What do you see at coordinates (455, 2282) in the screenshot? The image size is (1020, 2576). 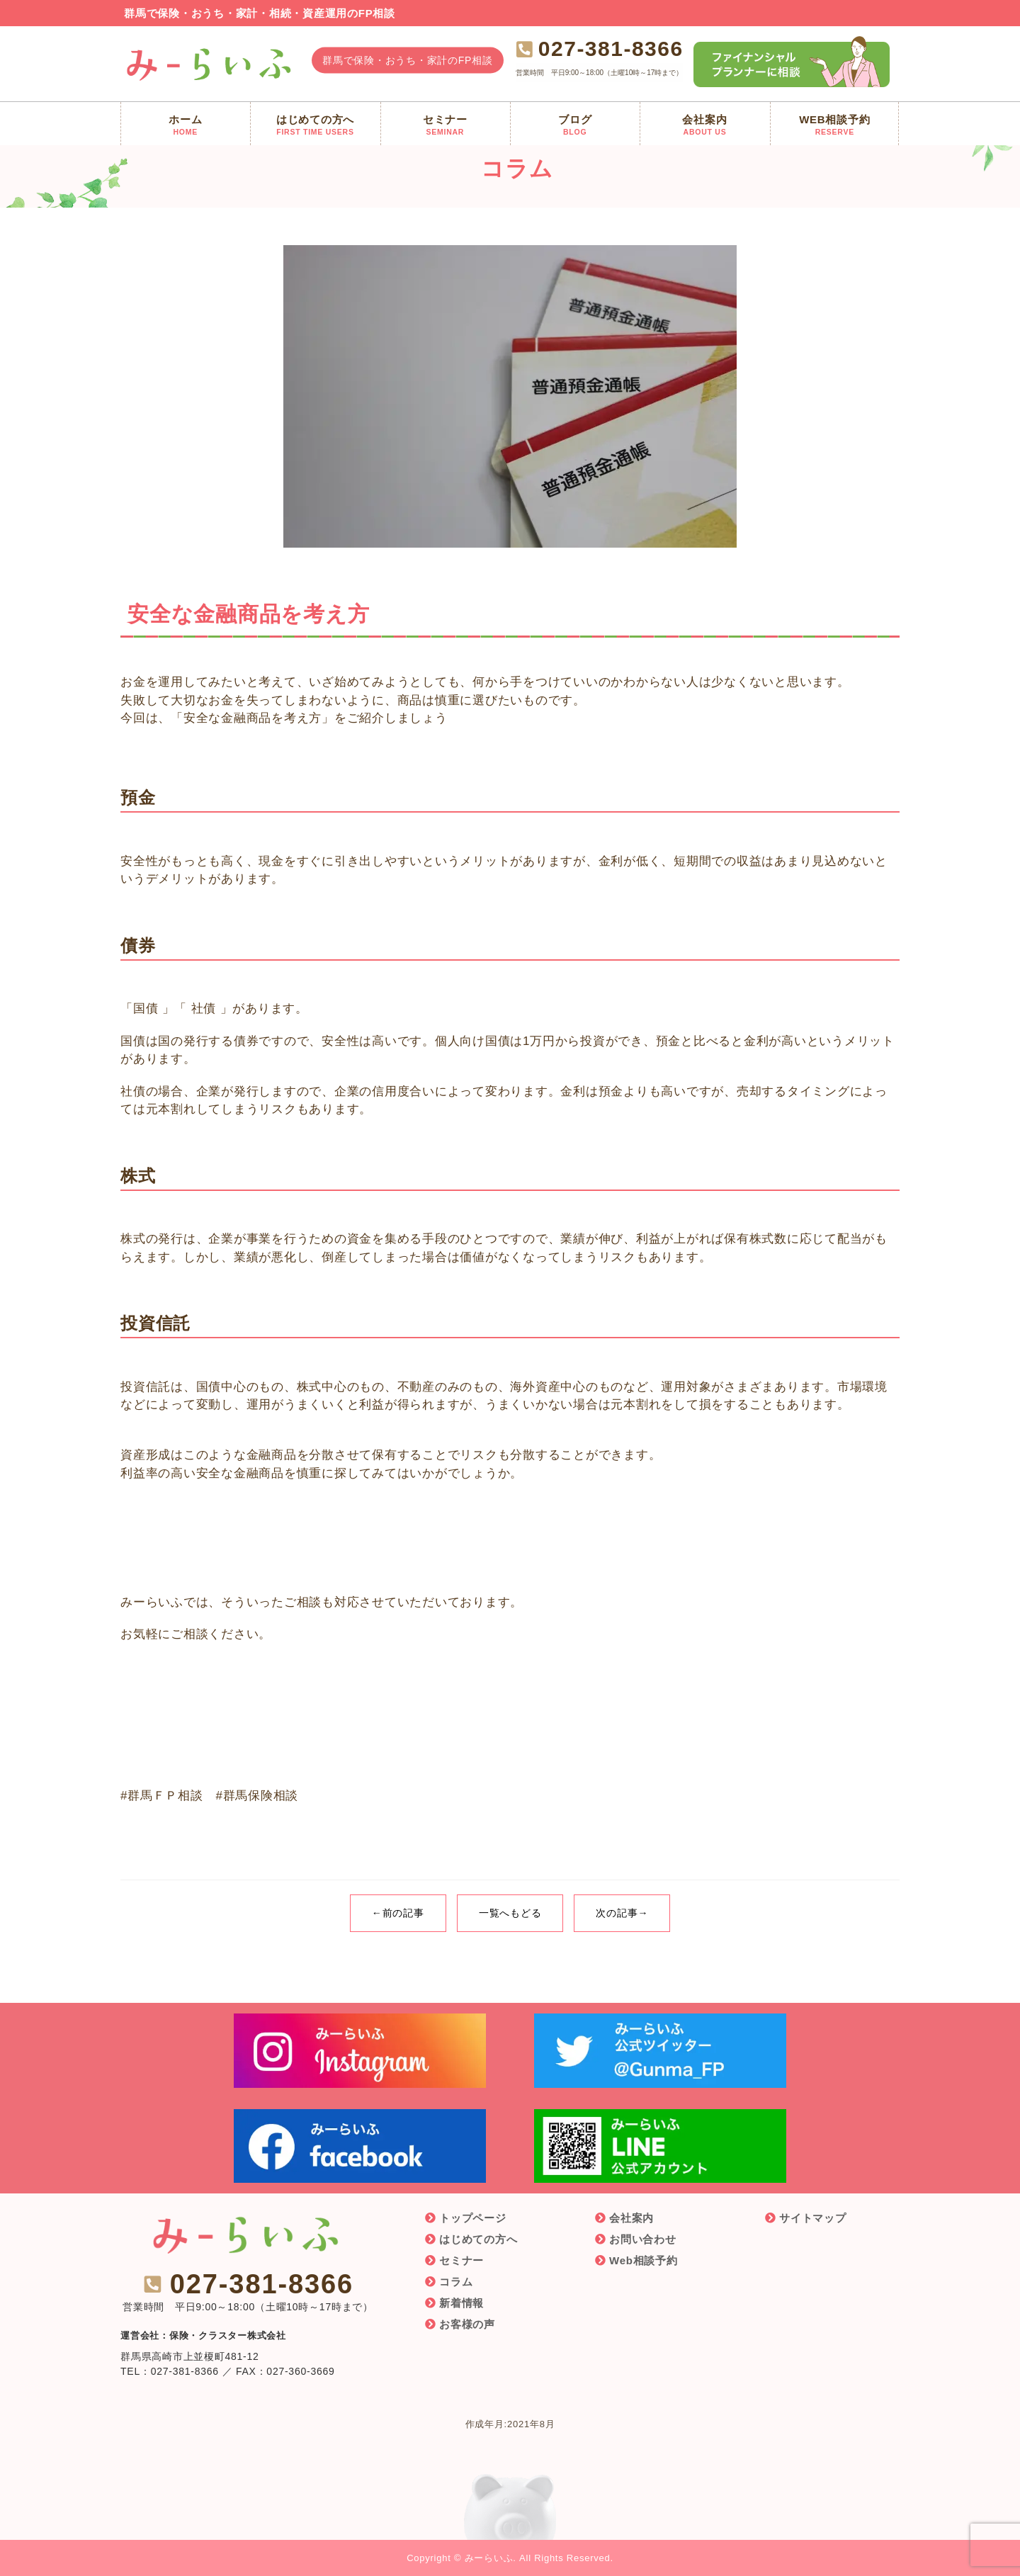 I see `コラム` at bounding box center [455, 2282].